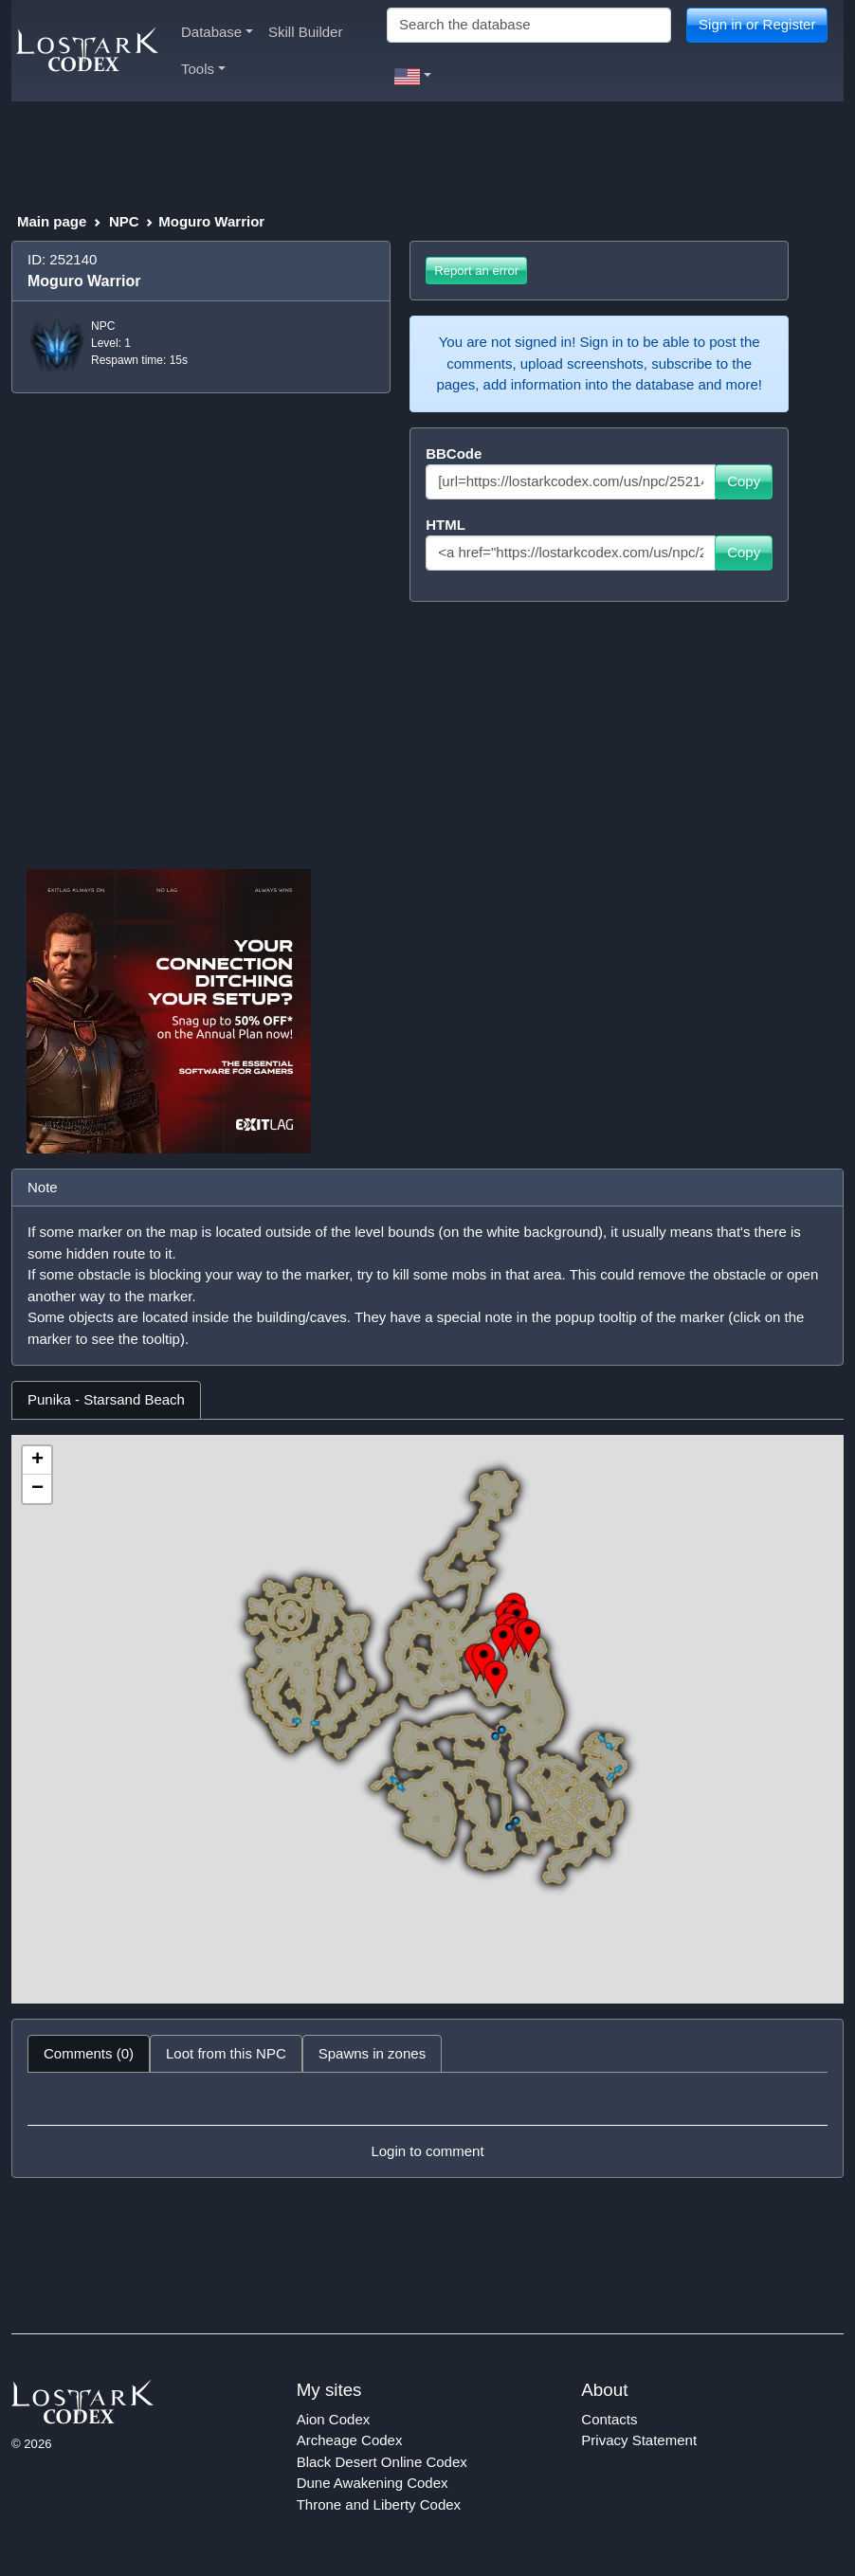 The height and width of the screenshot is (2576, 855). What do you see at coordinates (379, 2504) in the screenshot?
I see `Throne and Liberty Codex` at bounding box center [379, 2504].